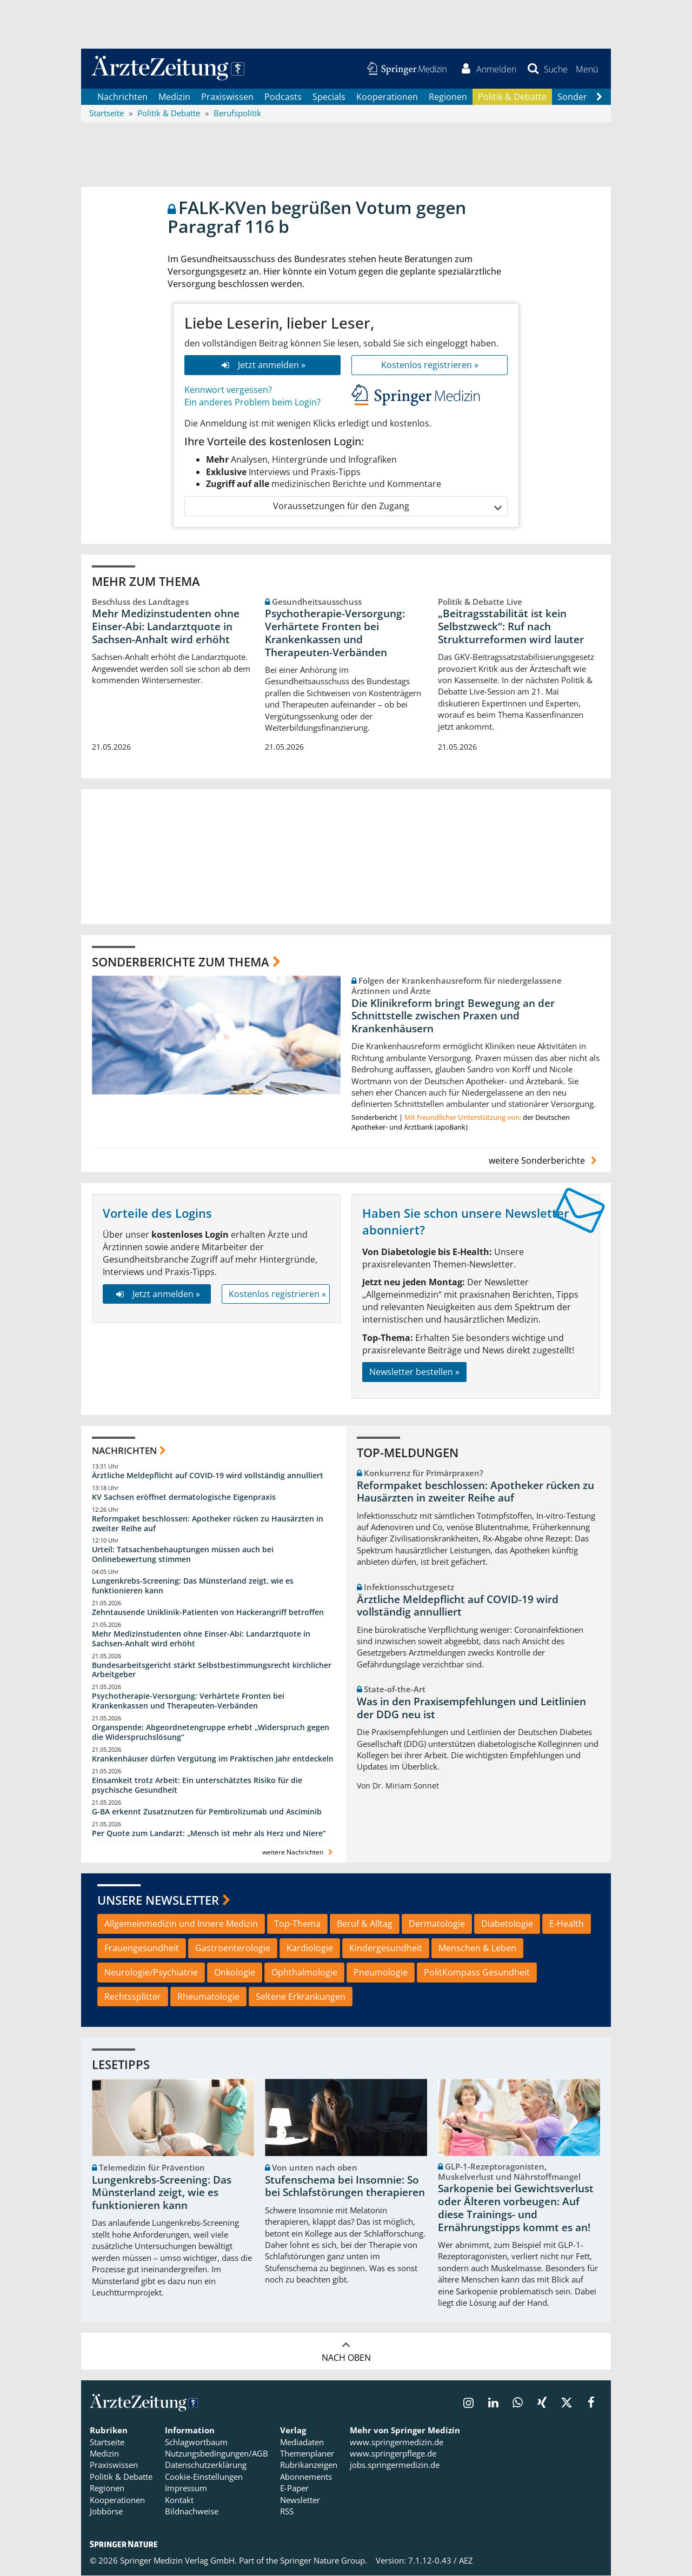 Image resolution: width=692 pixels, height=2576 pixels. I want to click on RSS, so click(287, 2512).